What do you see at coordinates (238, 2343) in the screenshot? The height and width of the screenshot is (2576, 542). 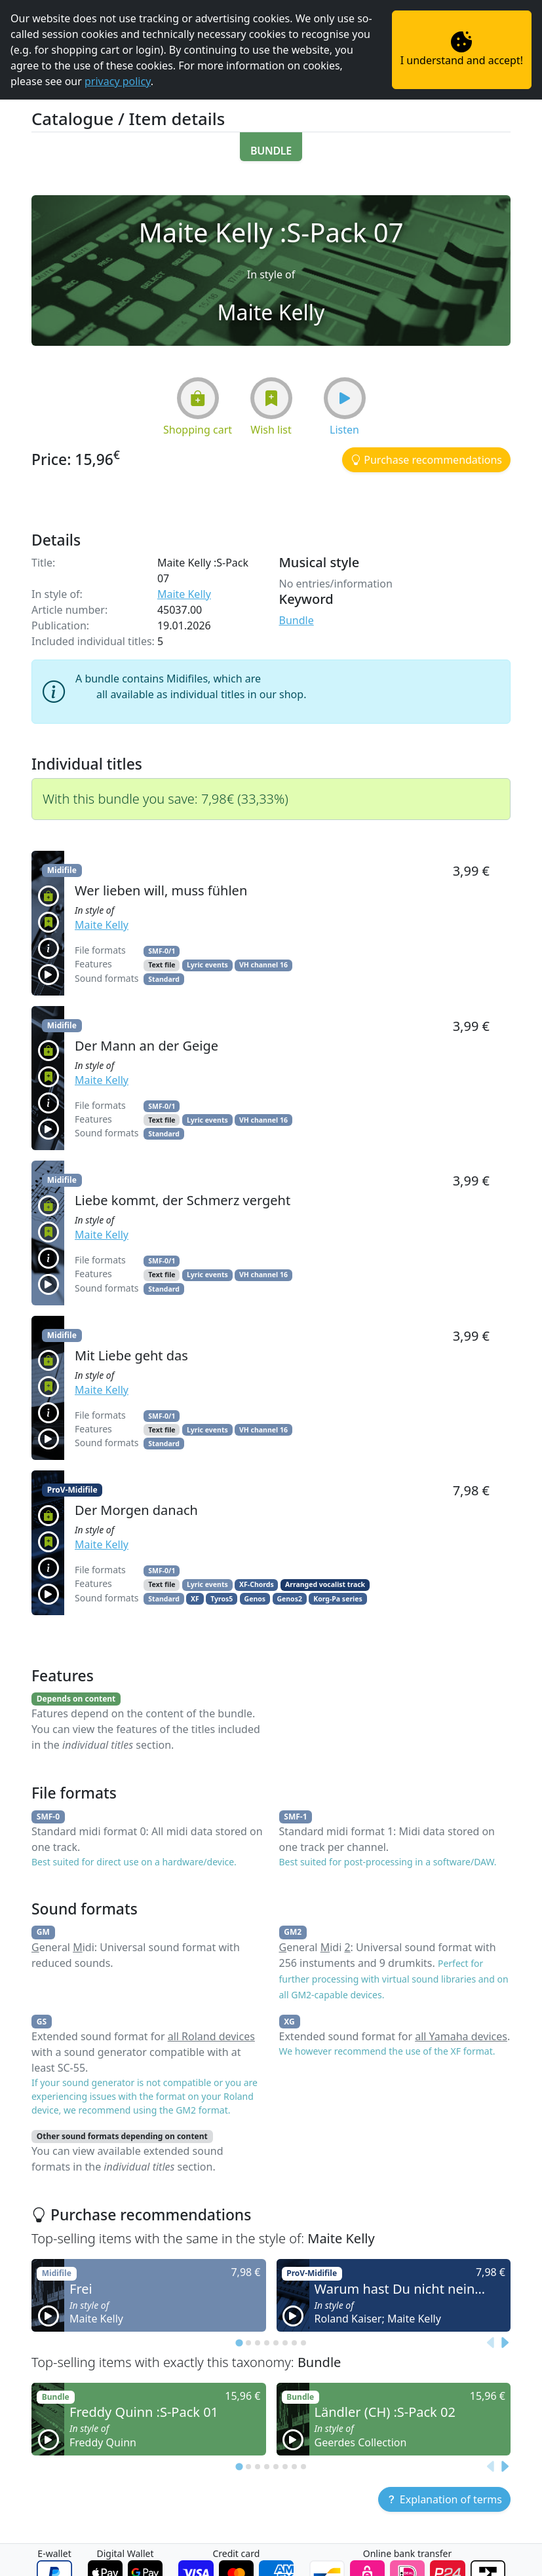 I see `[tab]` at bounding box center [238, 2343].